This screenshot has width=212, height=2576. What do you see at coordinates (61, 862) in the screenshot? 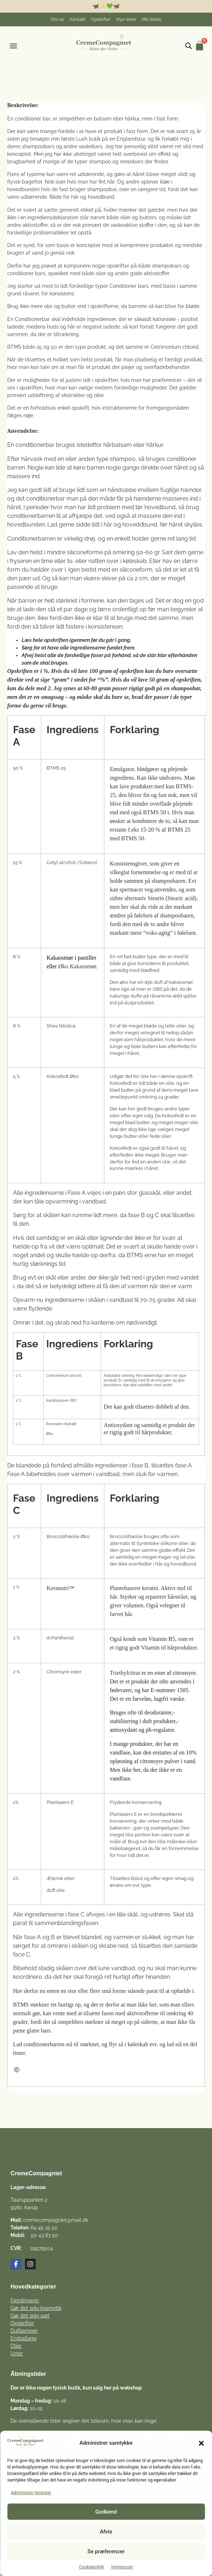
I see `Cetyl alcohol` at bounding box center [61, 862].